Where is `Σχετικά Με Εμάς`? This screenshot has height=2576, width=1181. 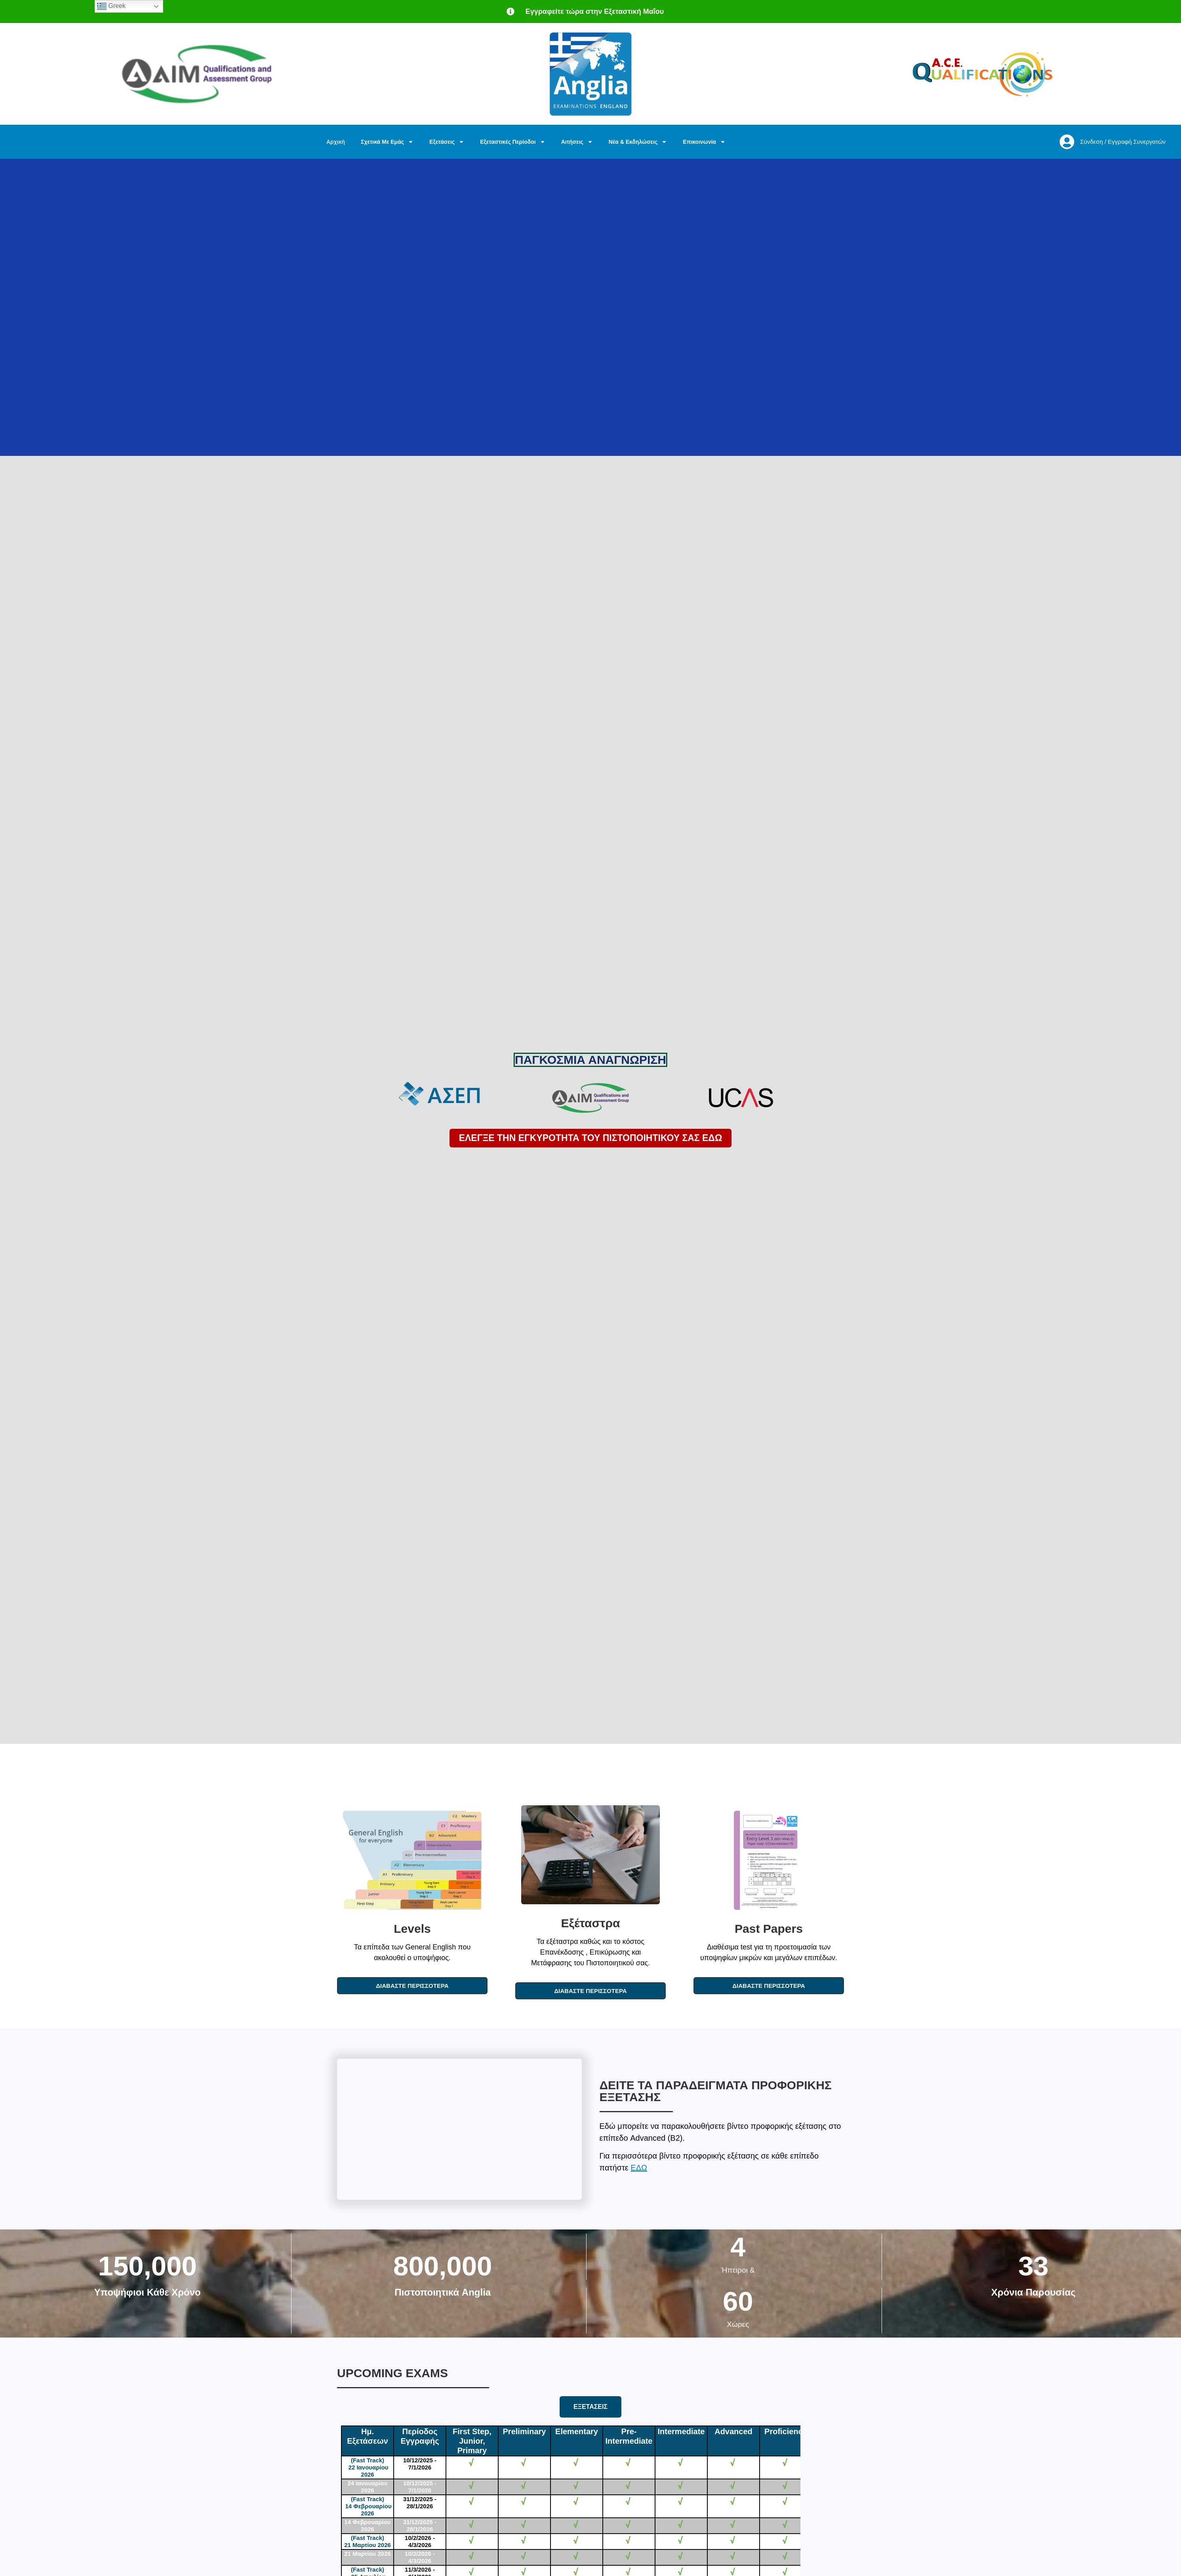 Σχετικά Με Εμάς is located at coordinates (387, 142).